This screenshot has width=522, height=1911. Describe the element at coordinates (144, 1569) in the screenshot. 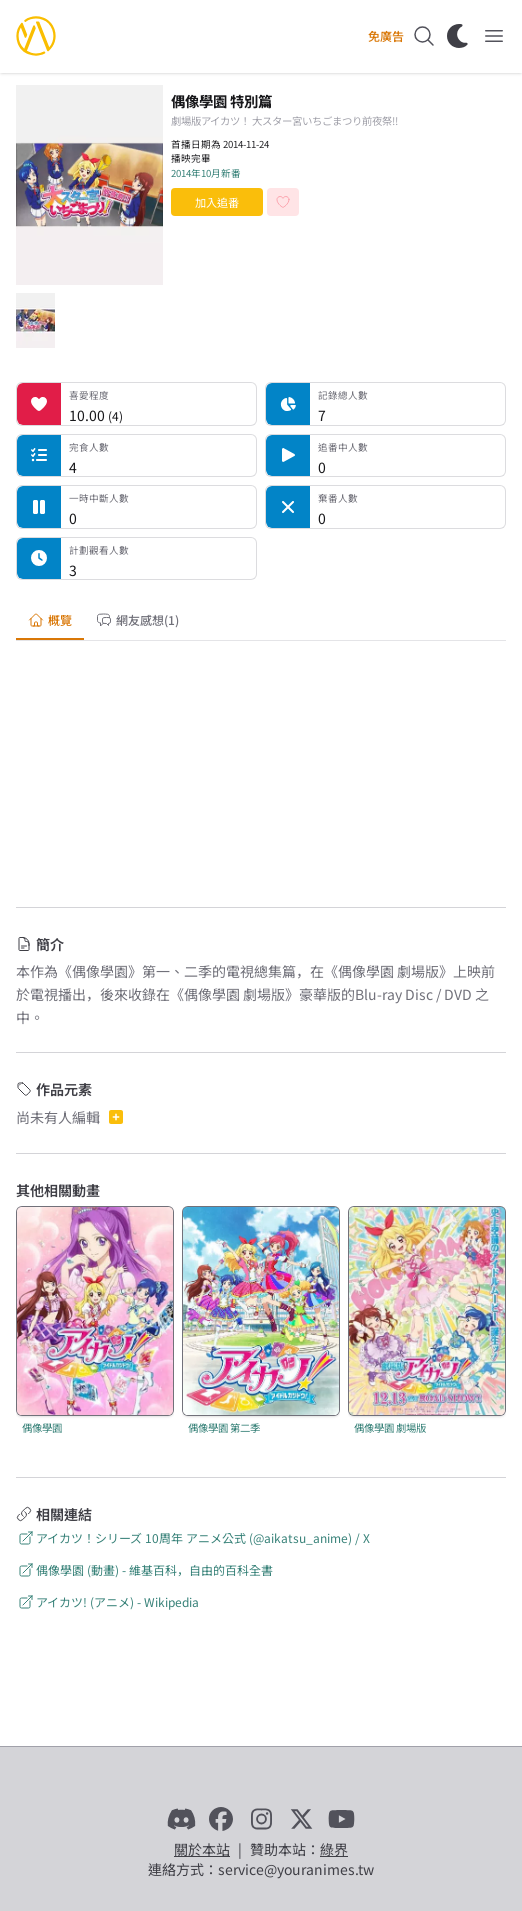

I see `偶像學園 (動畫) - 維基百科，自由的百科全書` at that location.